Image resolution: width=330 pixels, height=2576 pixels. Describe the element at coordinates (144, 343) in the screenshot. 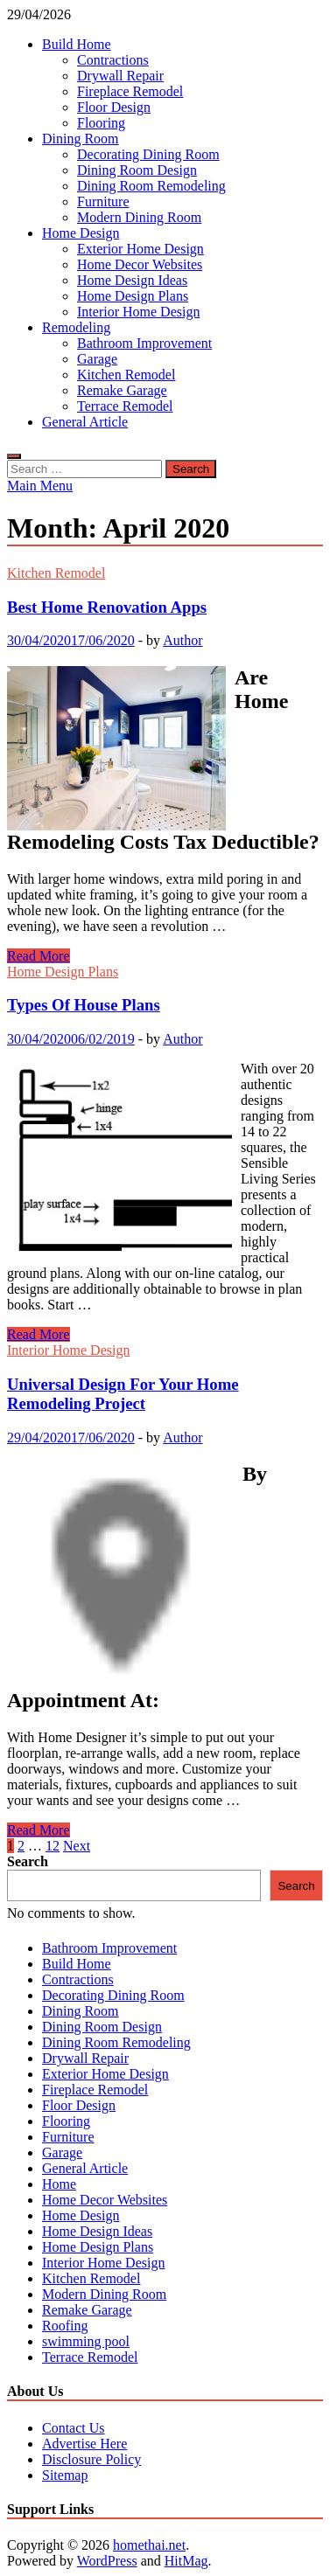

I see `Bathroom Improvement` at that location.